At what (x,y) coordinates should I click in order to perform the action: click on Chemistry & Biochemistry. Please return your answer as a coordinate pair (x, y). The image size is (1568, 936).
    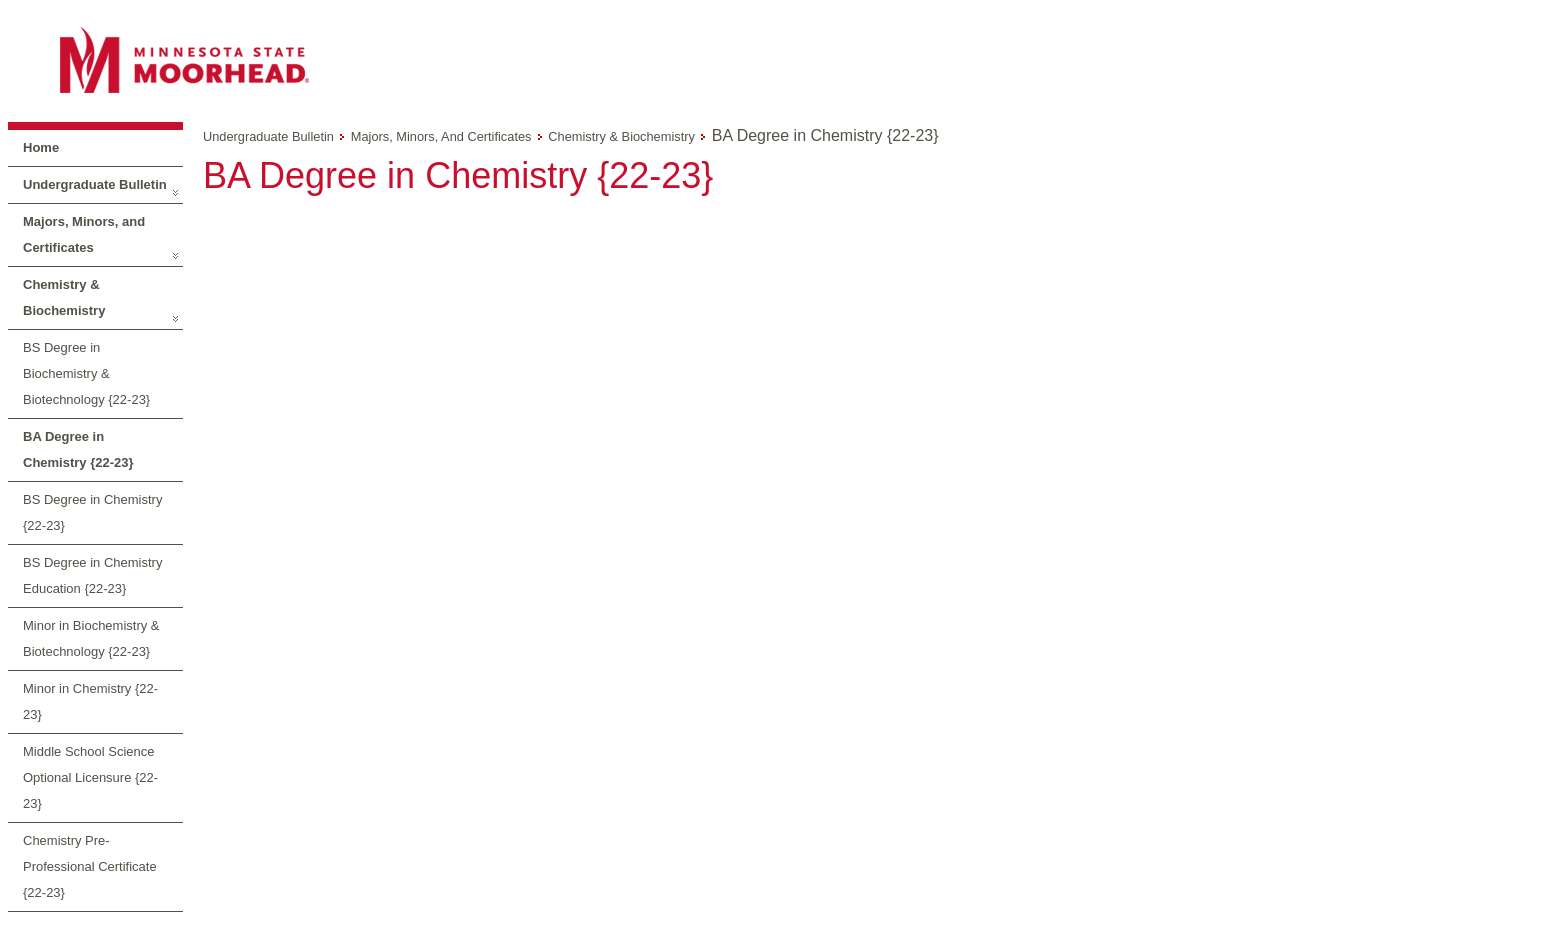
    Looking at the image, I should click on (64, 297).